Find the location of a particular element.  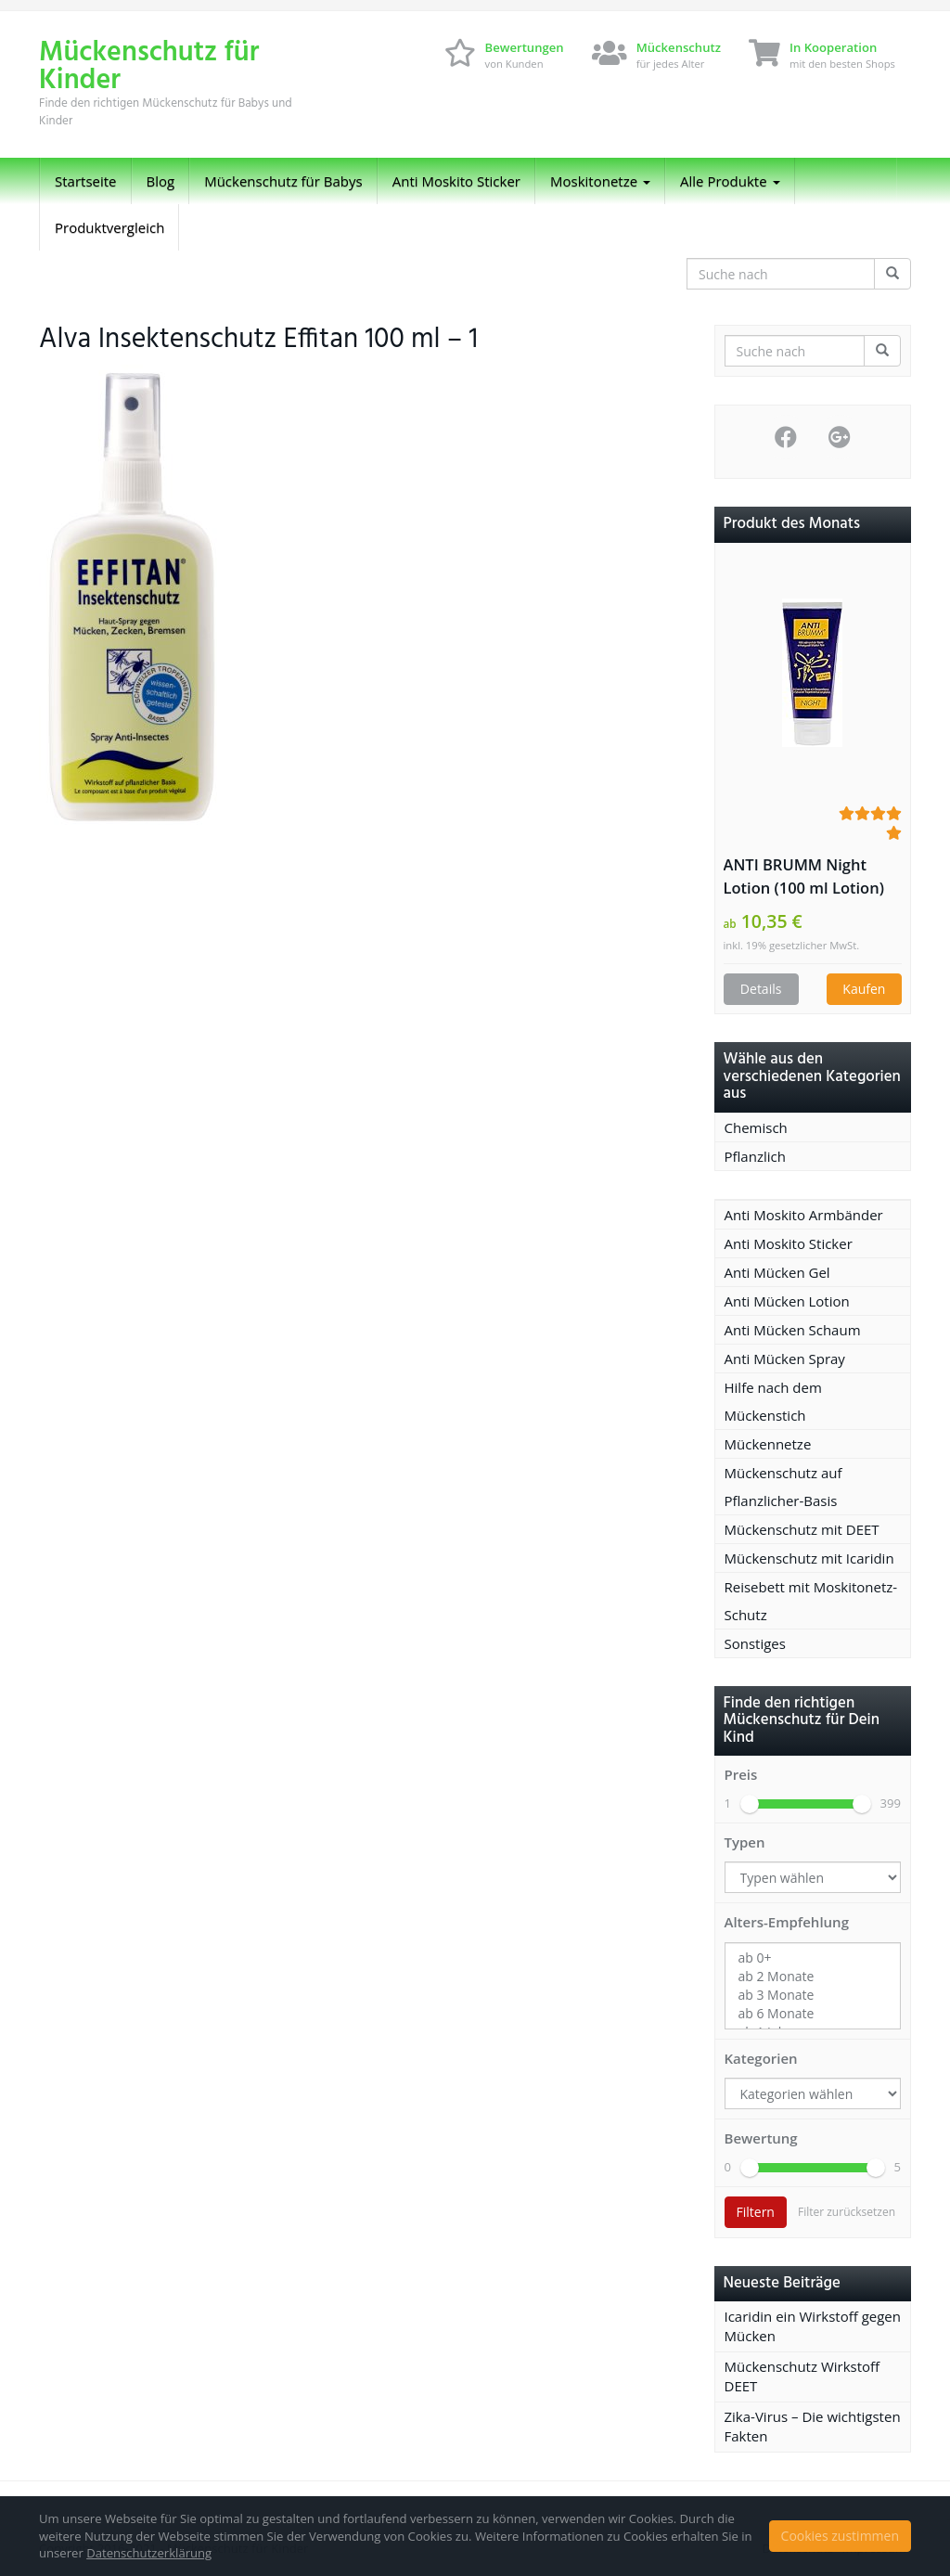

Reisebett mit Moskitonetz-Schutz is located at coordinates (811, 1601).